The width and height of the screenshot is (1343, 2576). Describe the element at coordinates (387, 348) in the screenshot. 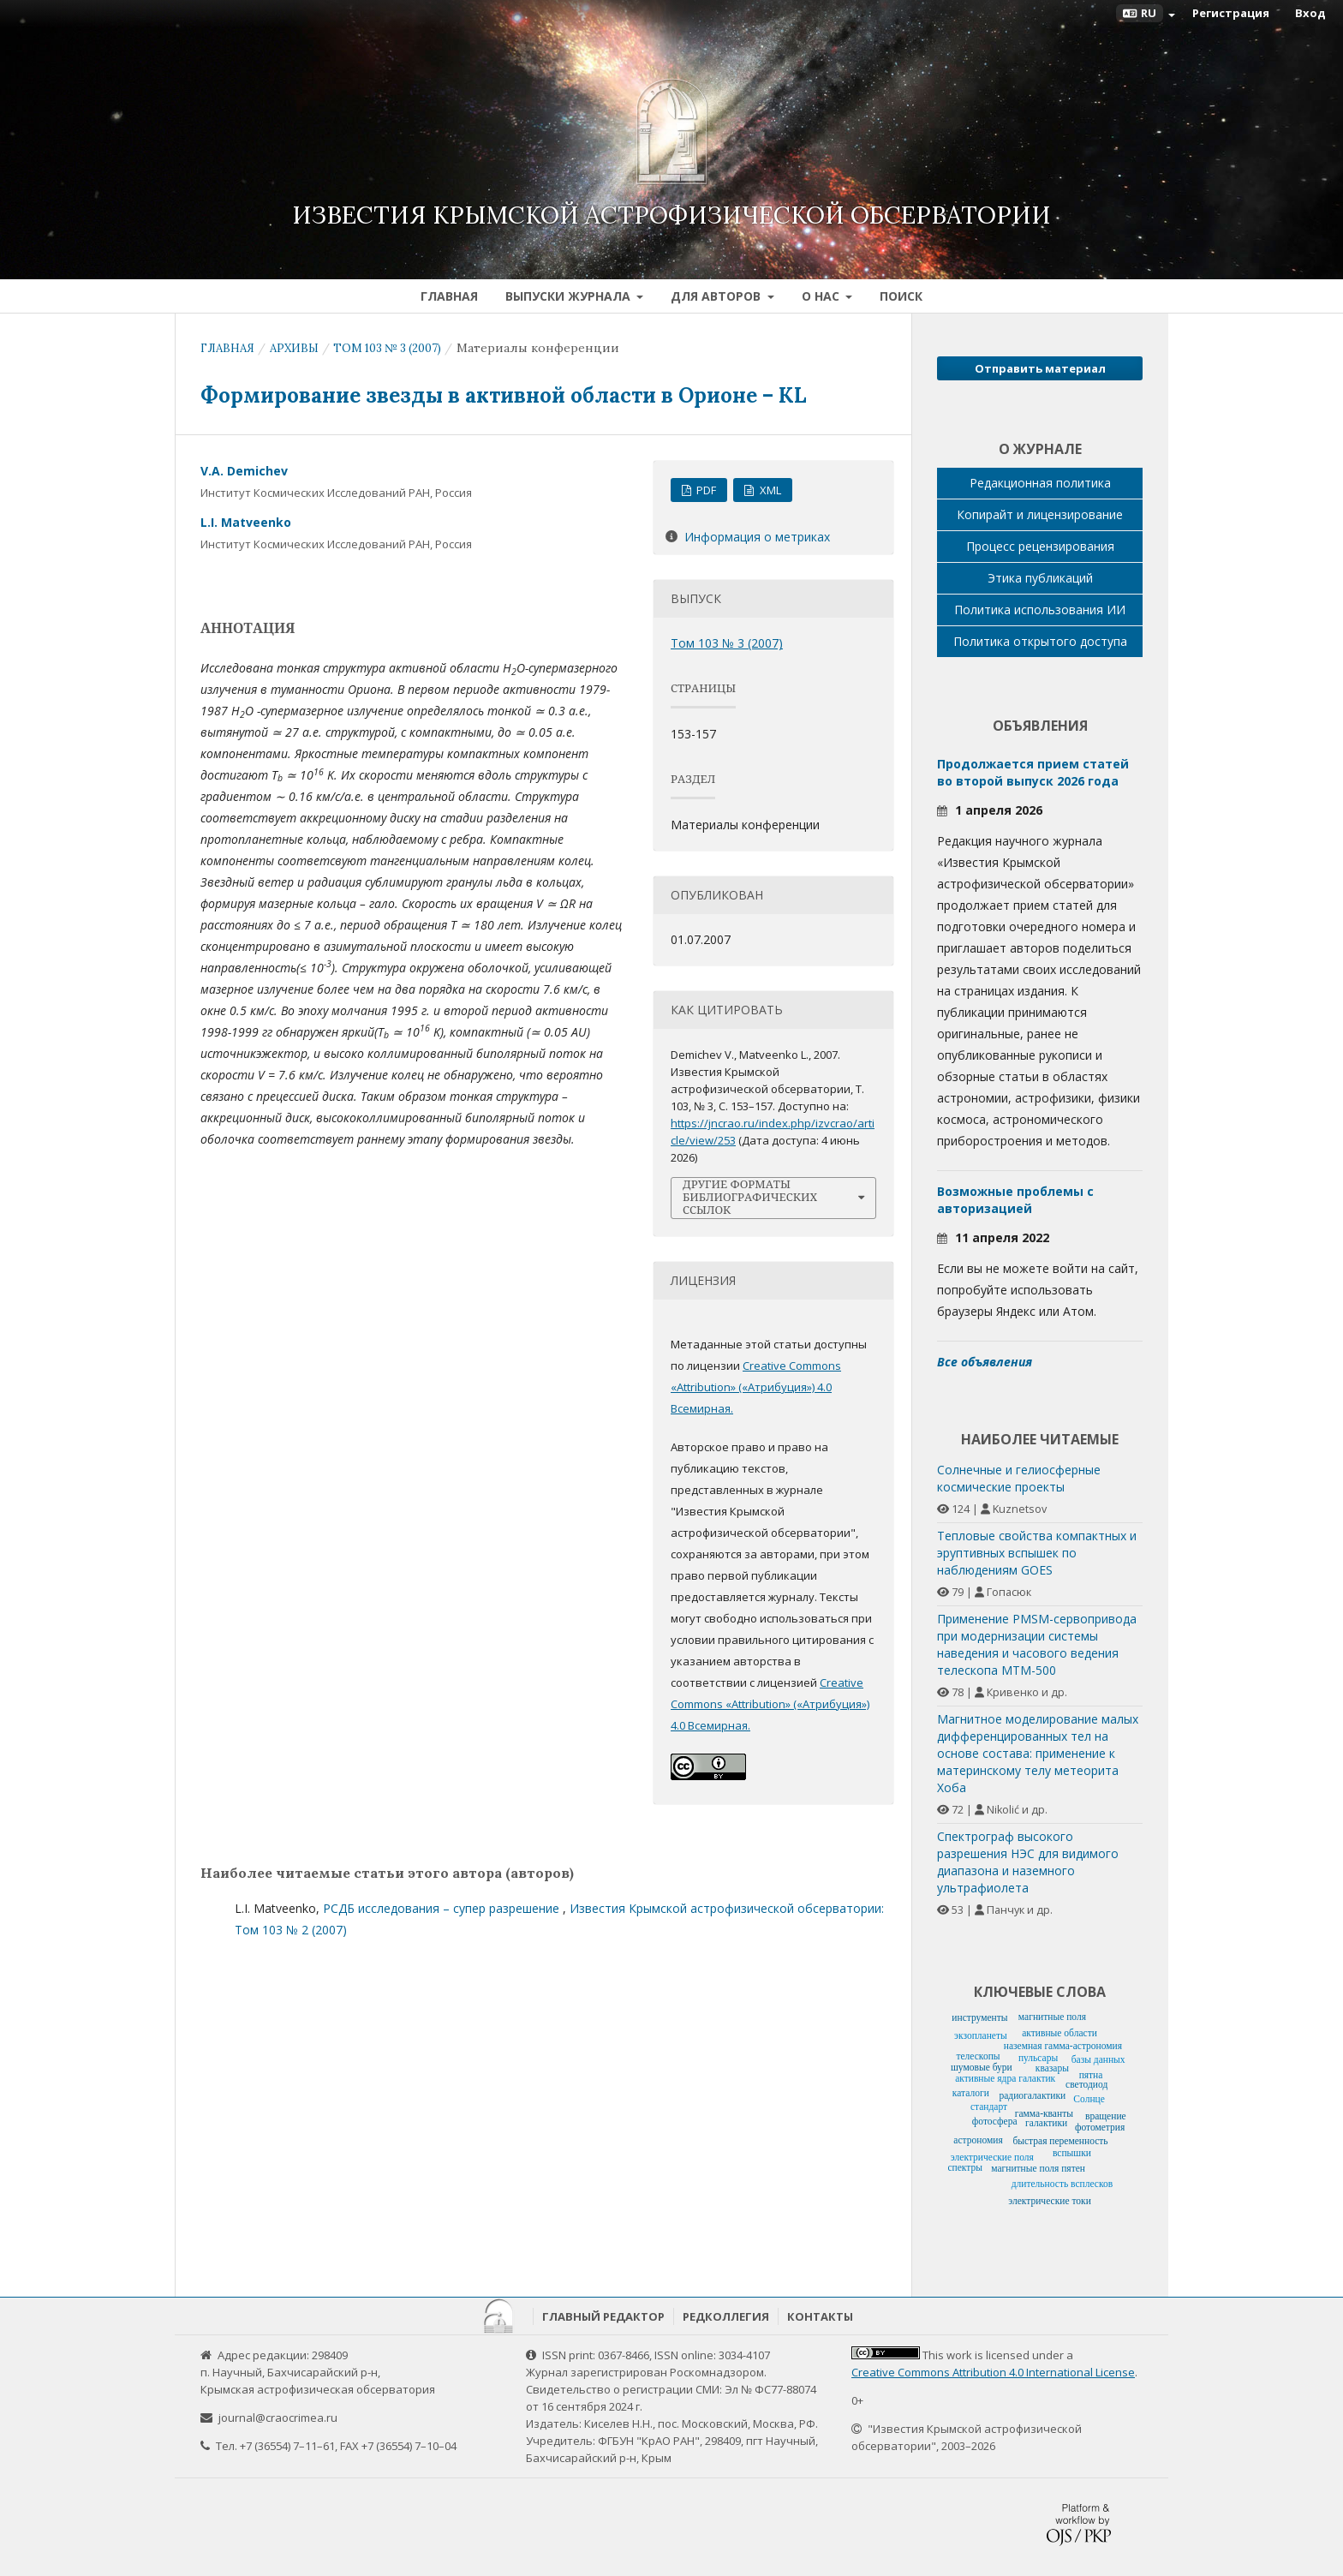

I see `Том 103 № 3 (2007)` at that location.